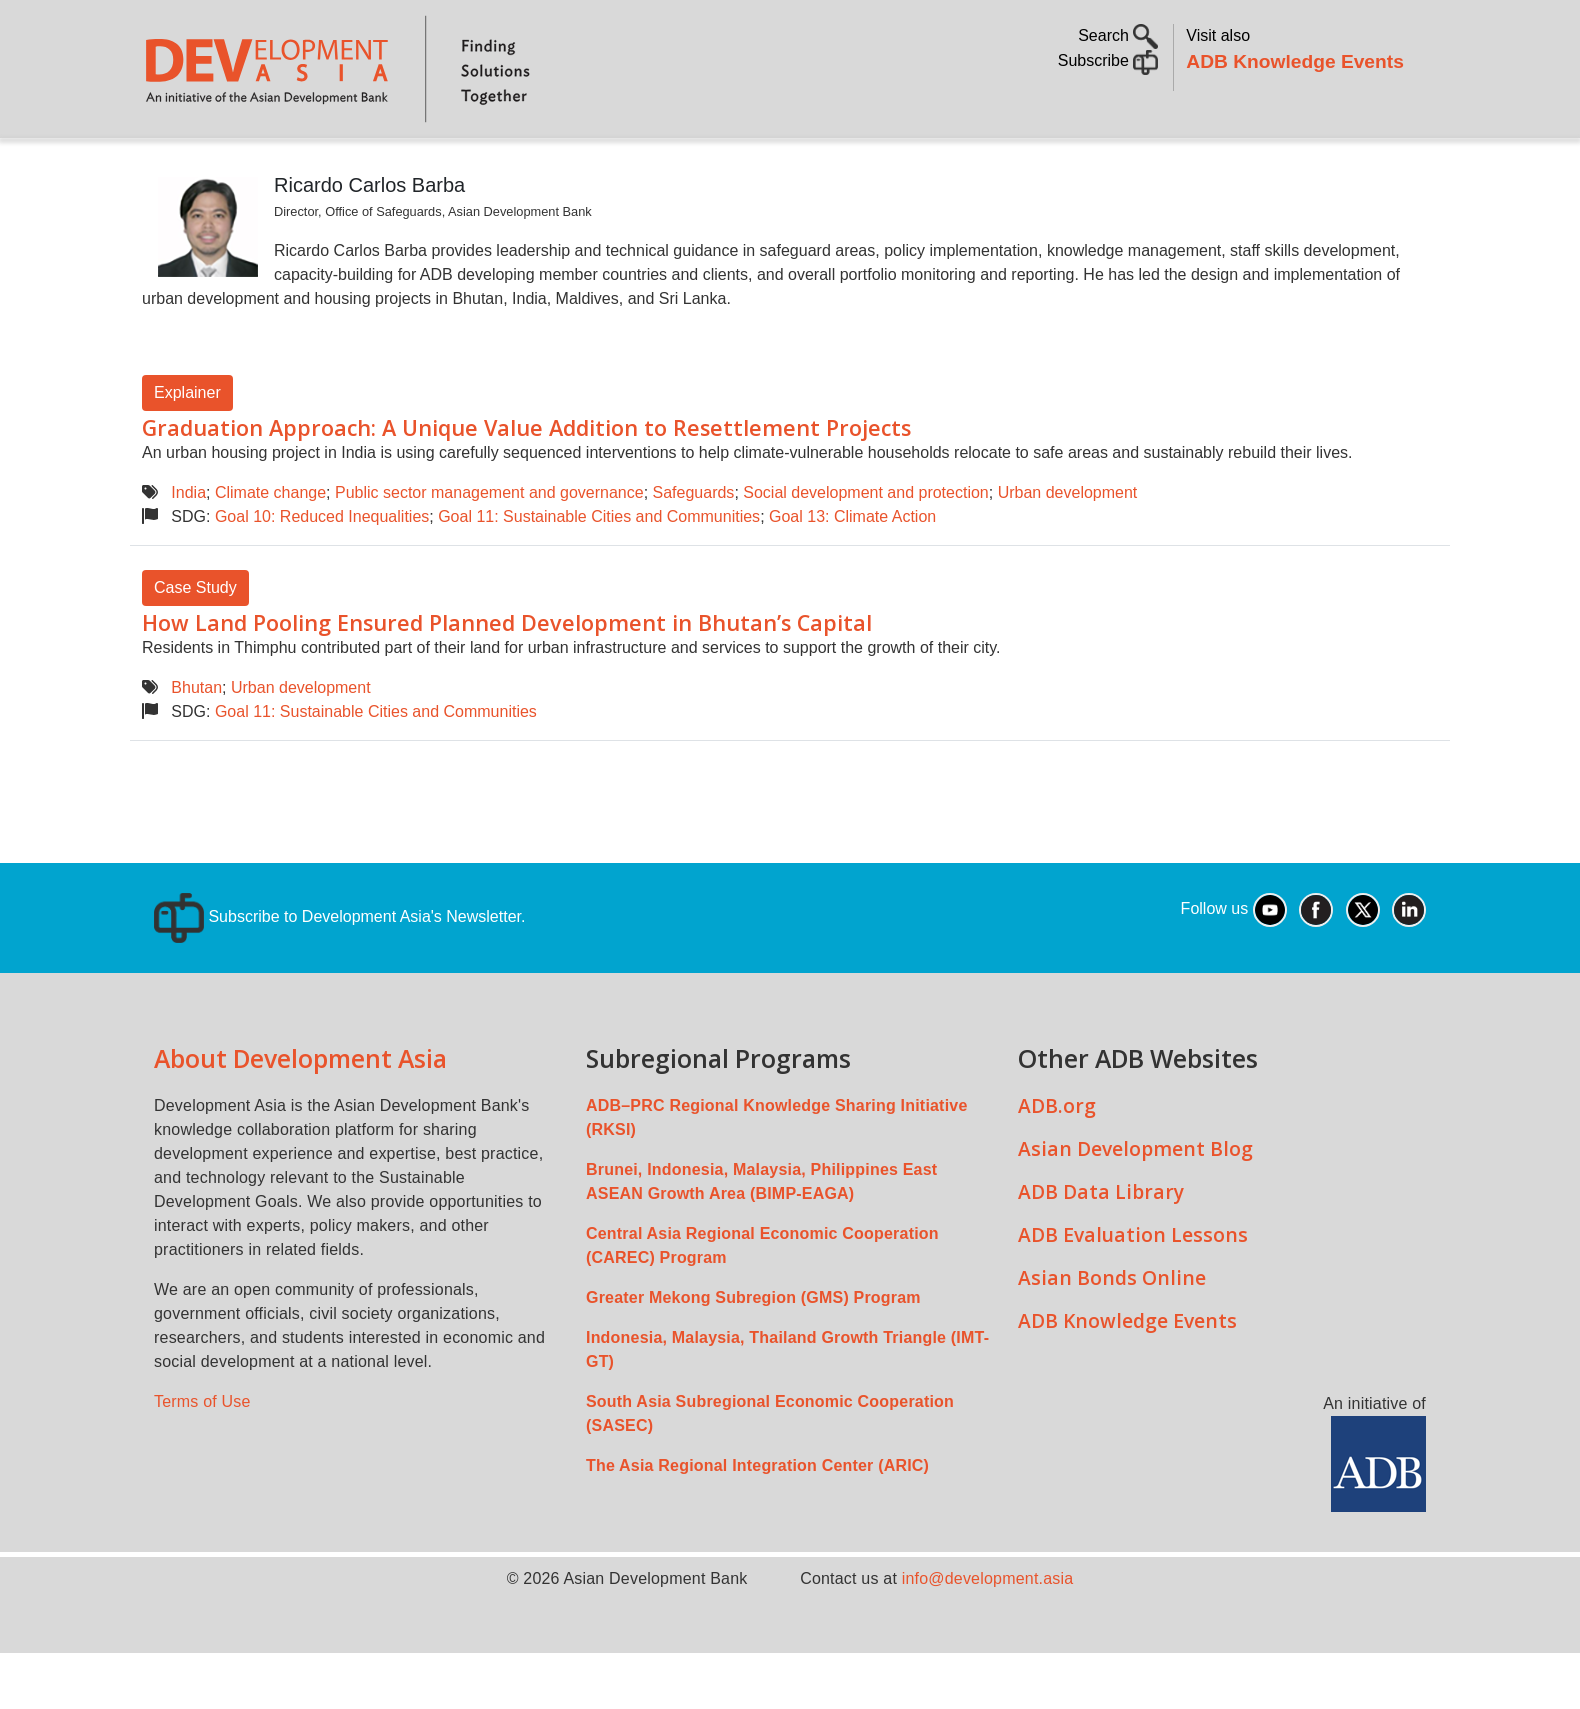 Image resolution: width=1580 pixels, height=1709 pixels. What do you see at coordinates (1034, 165) in the screenshot?
I see `Communities` at bounding box center [1034, 165].